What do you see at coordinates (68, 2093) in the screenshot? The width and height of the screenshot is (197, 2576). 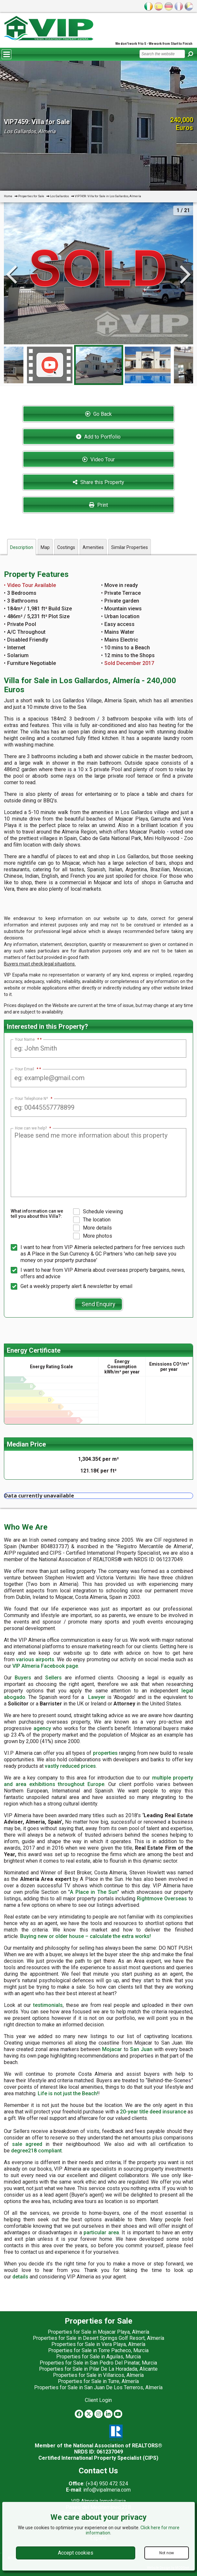 I see `Life is not just the Beach!` at bounding box center [68, 2093].